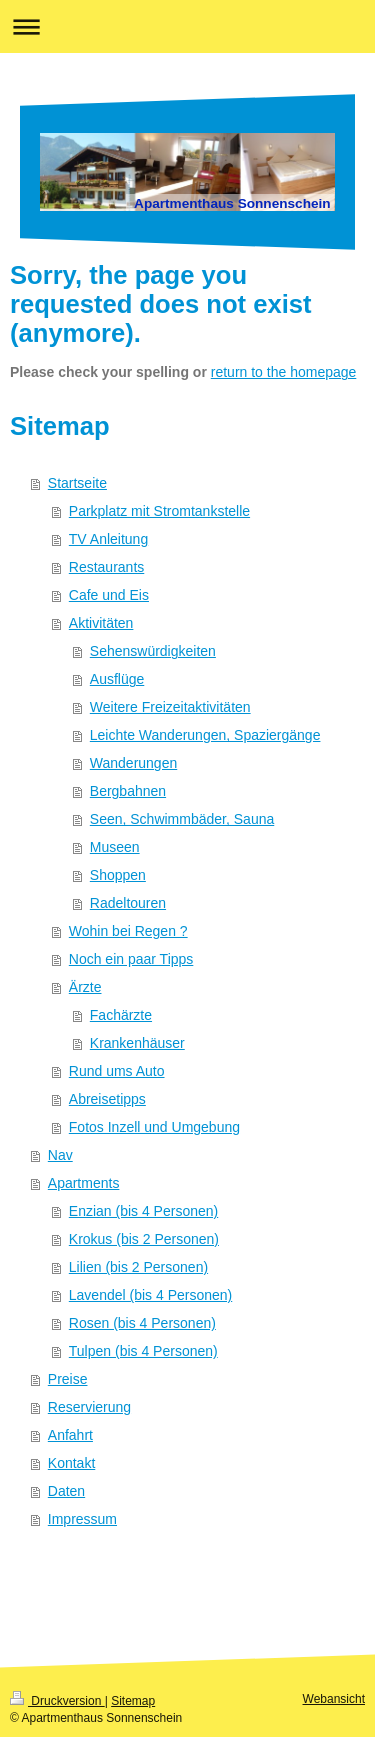 The height and width of the screenshot is (1737, 375). What do you see at coordinates (106, 567) in the screenshot?
I see `Restaurants` at bounding box center [106, 567].